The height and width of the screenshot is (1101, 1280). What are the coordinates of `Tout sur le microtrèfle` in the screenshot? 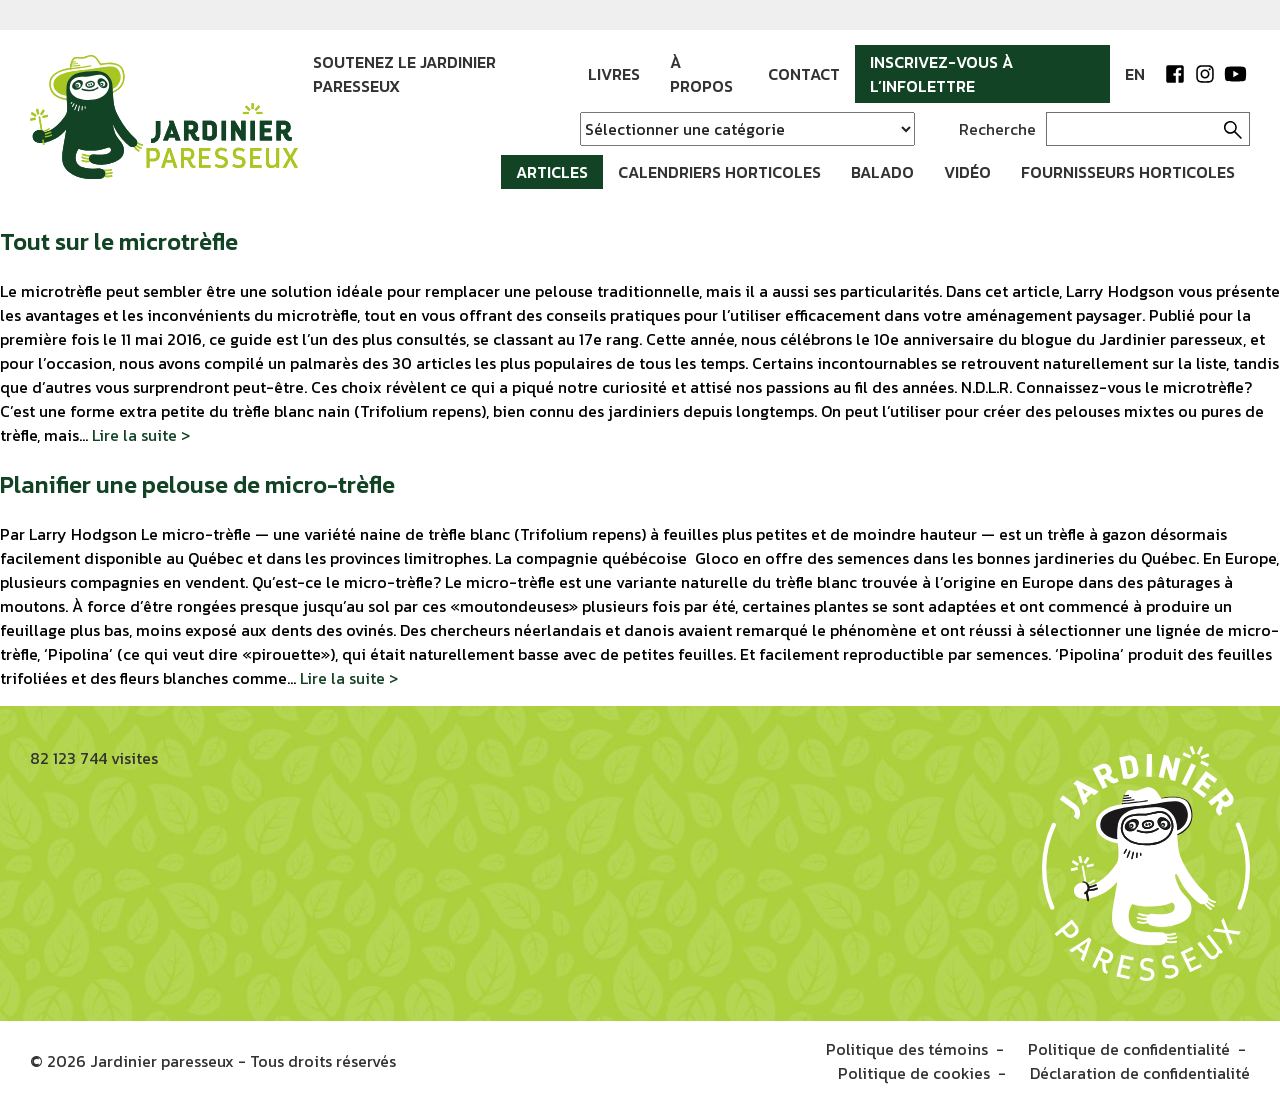 It's located at (119, 241).